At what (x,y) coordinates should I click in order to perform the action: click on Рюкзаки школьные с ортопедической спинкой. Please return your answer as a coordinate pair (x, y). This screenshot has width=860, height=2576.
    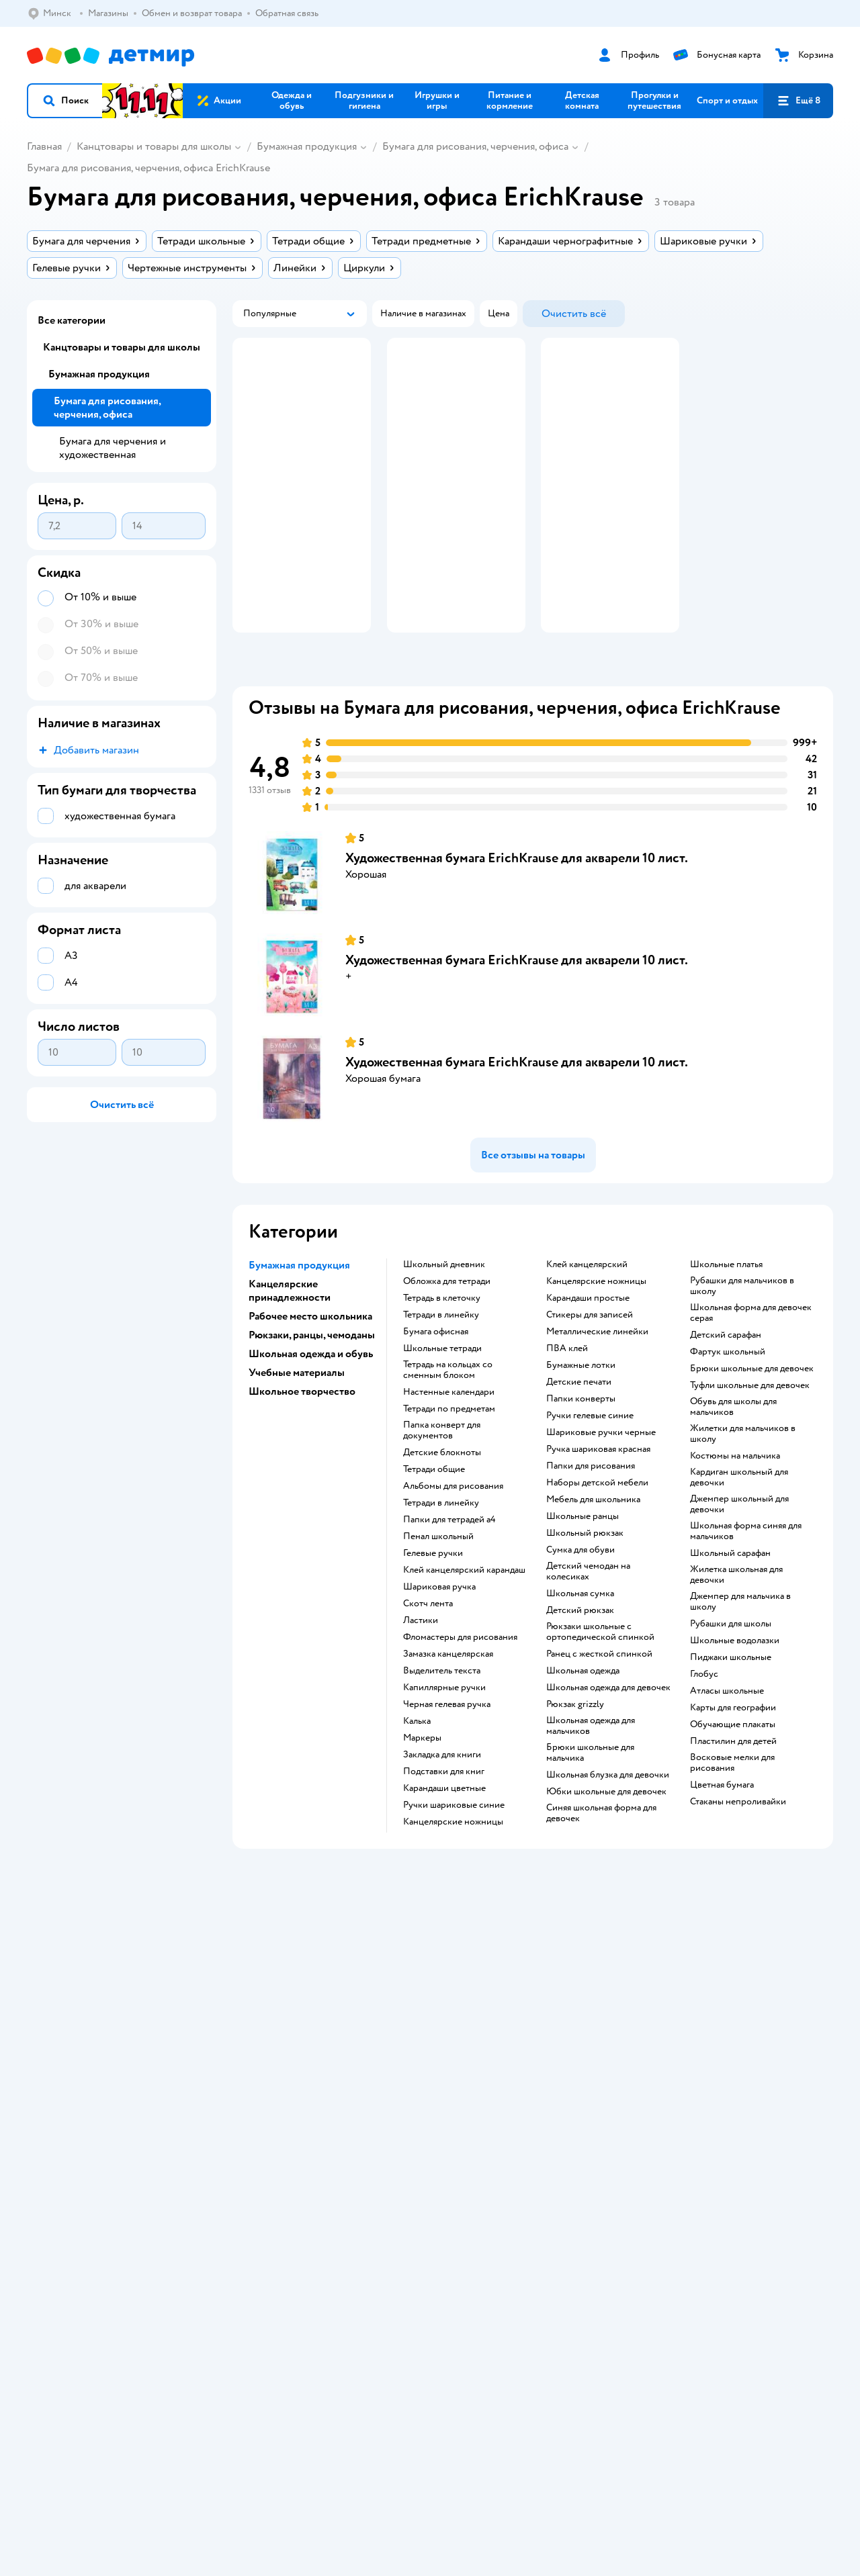
    Looking at the image, I should click on (600, 1671).